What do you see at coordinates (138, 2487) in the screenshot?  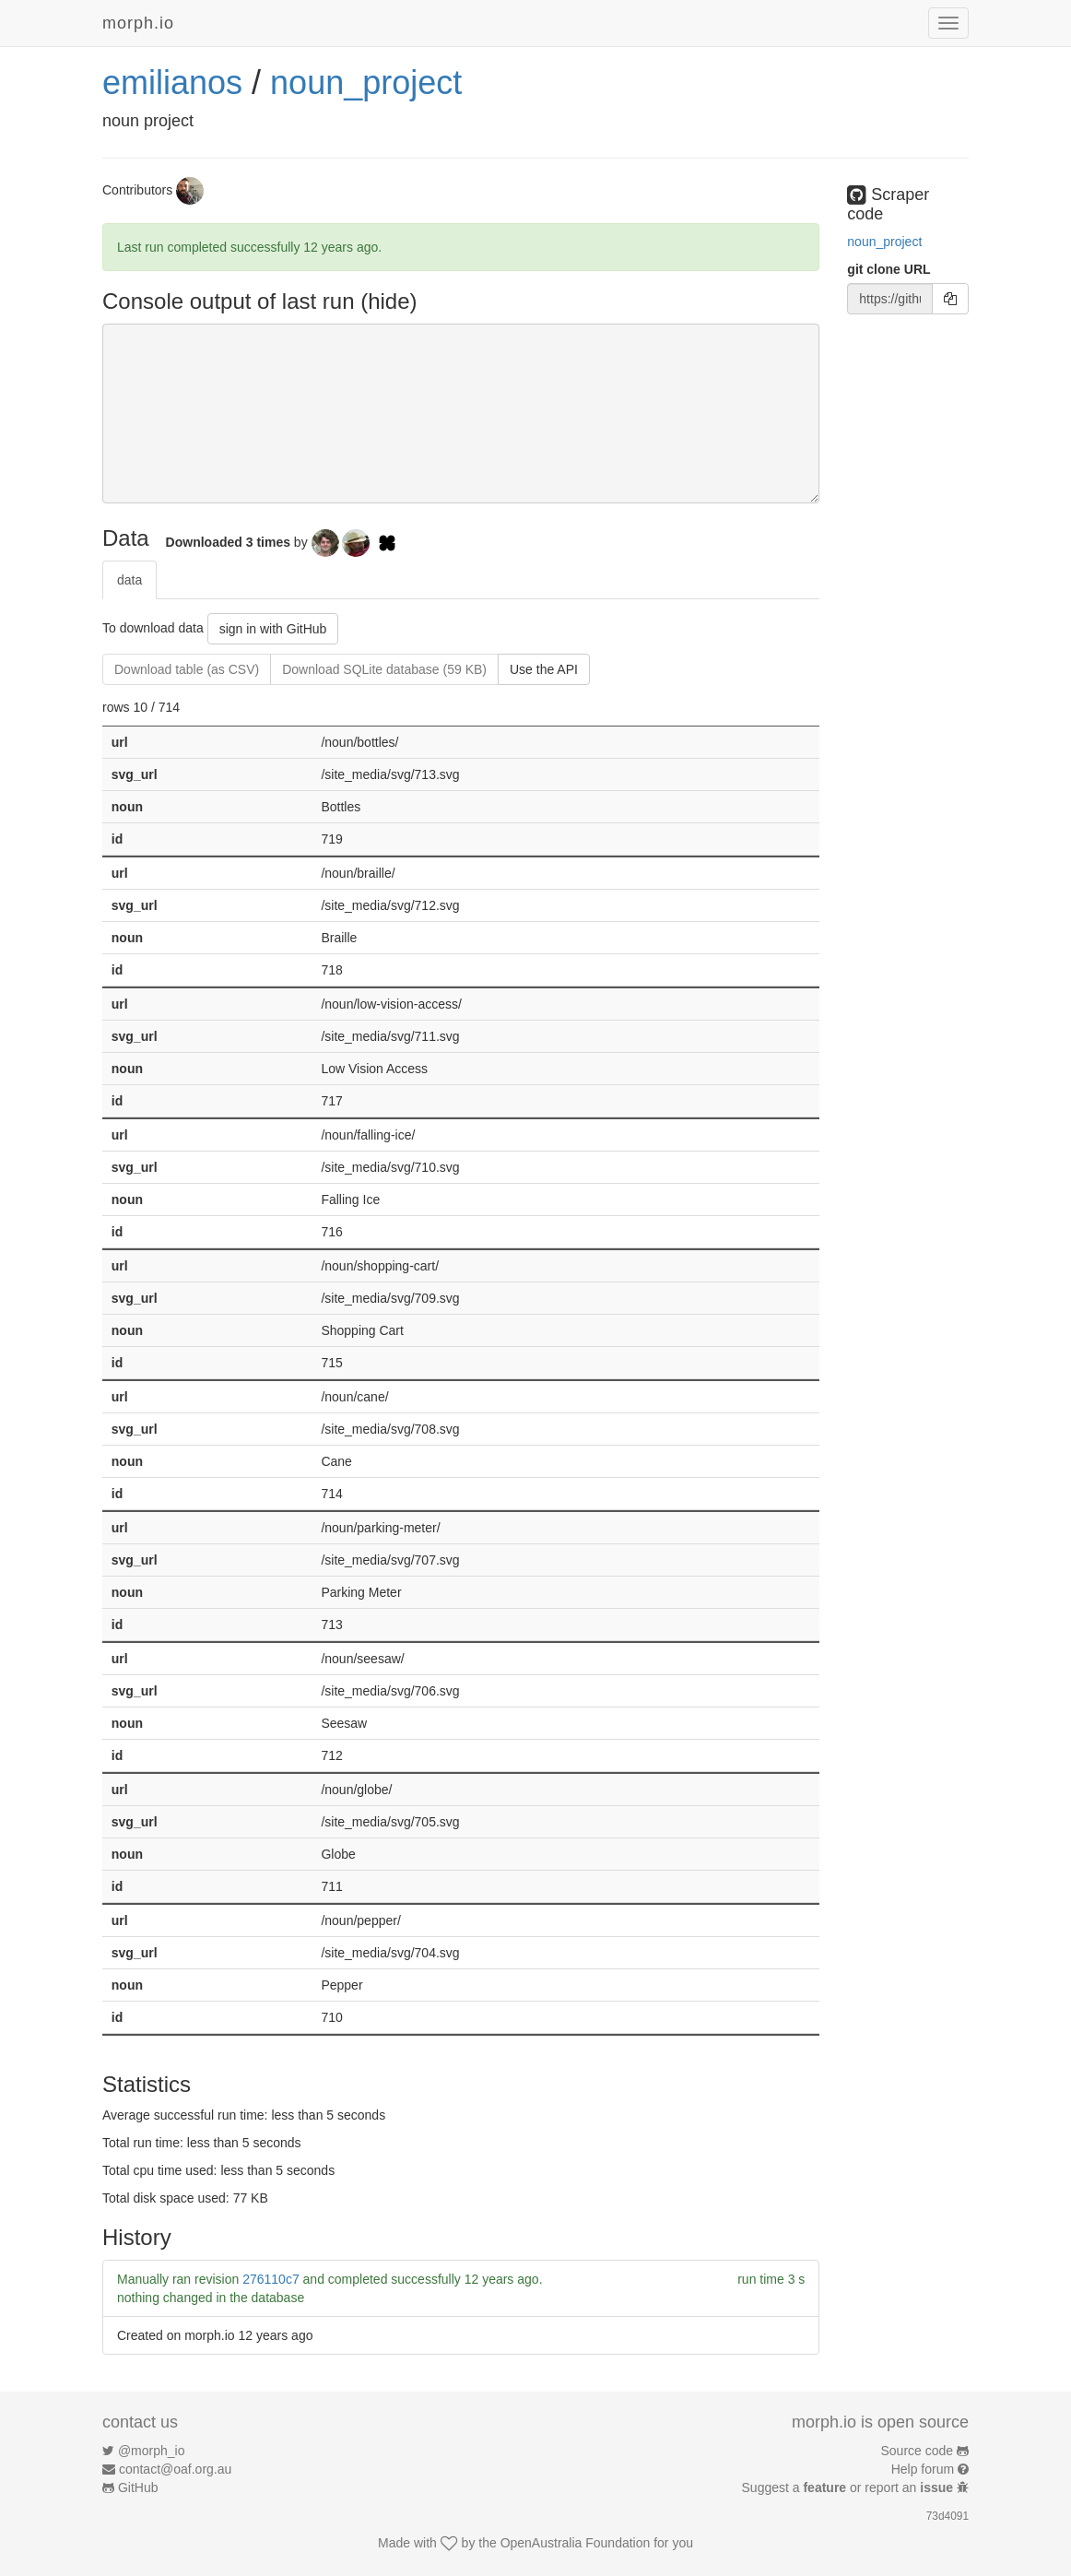 I see `GitHub` at bounding box center [138, 2487].